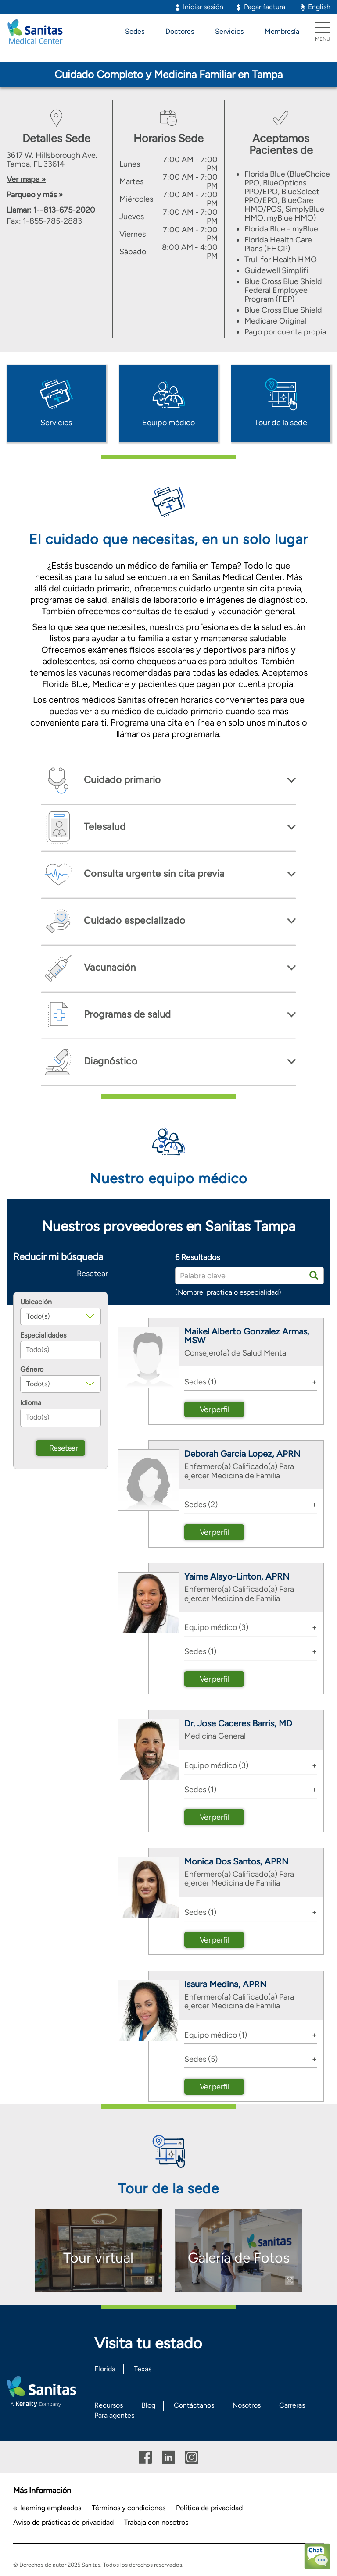  Describe the element at coordinates (31, 1369) in the screenshot. I see `Género` at that location.